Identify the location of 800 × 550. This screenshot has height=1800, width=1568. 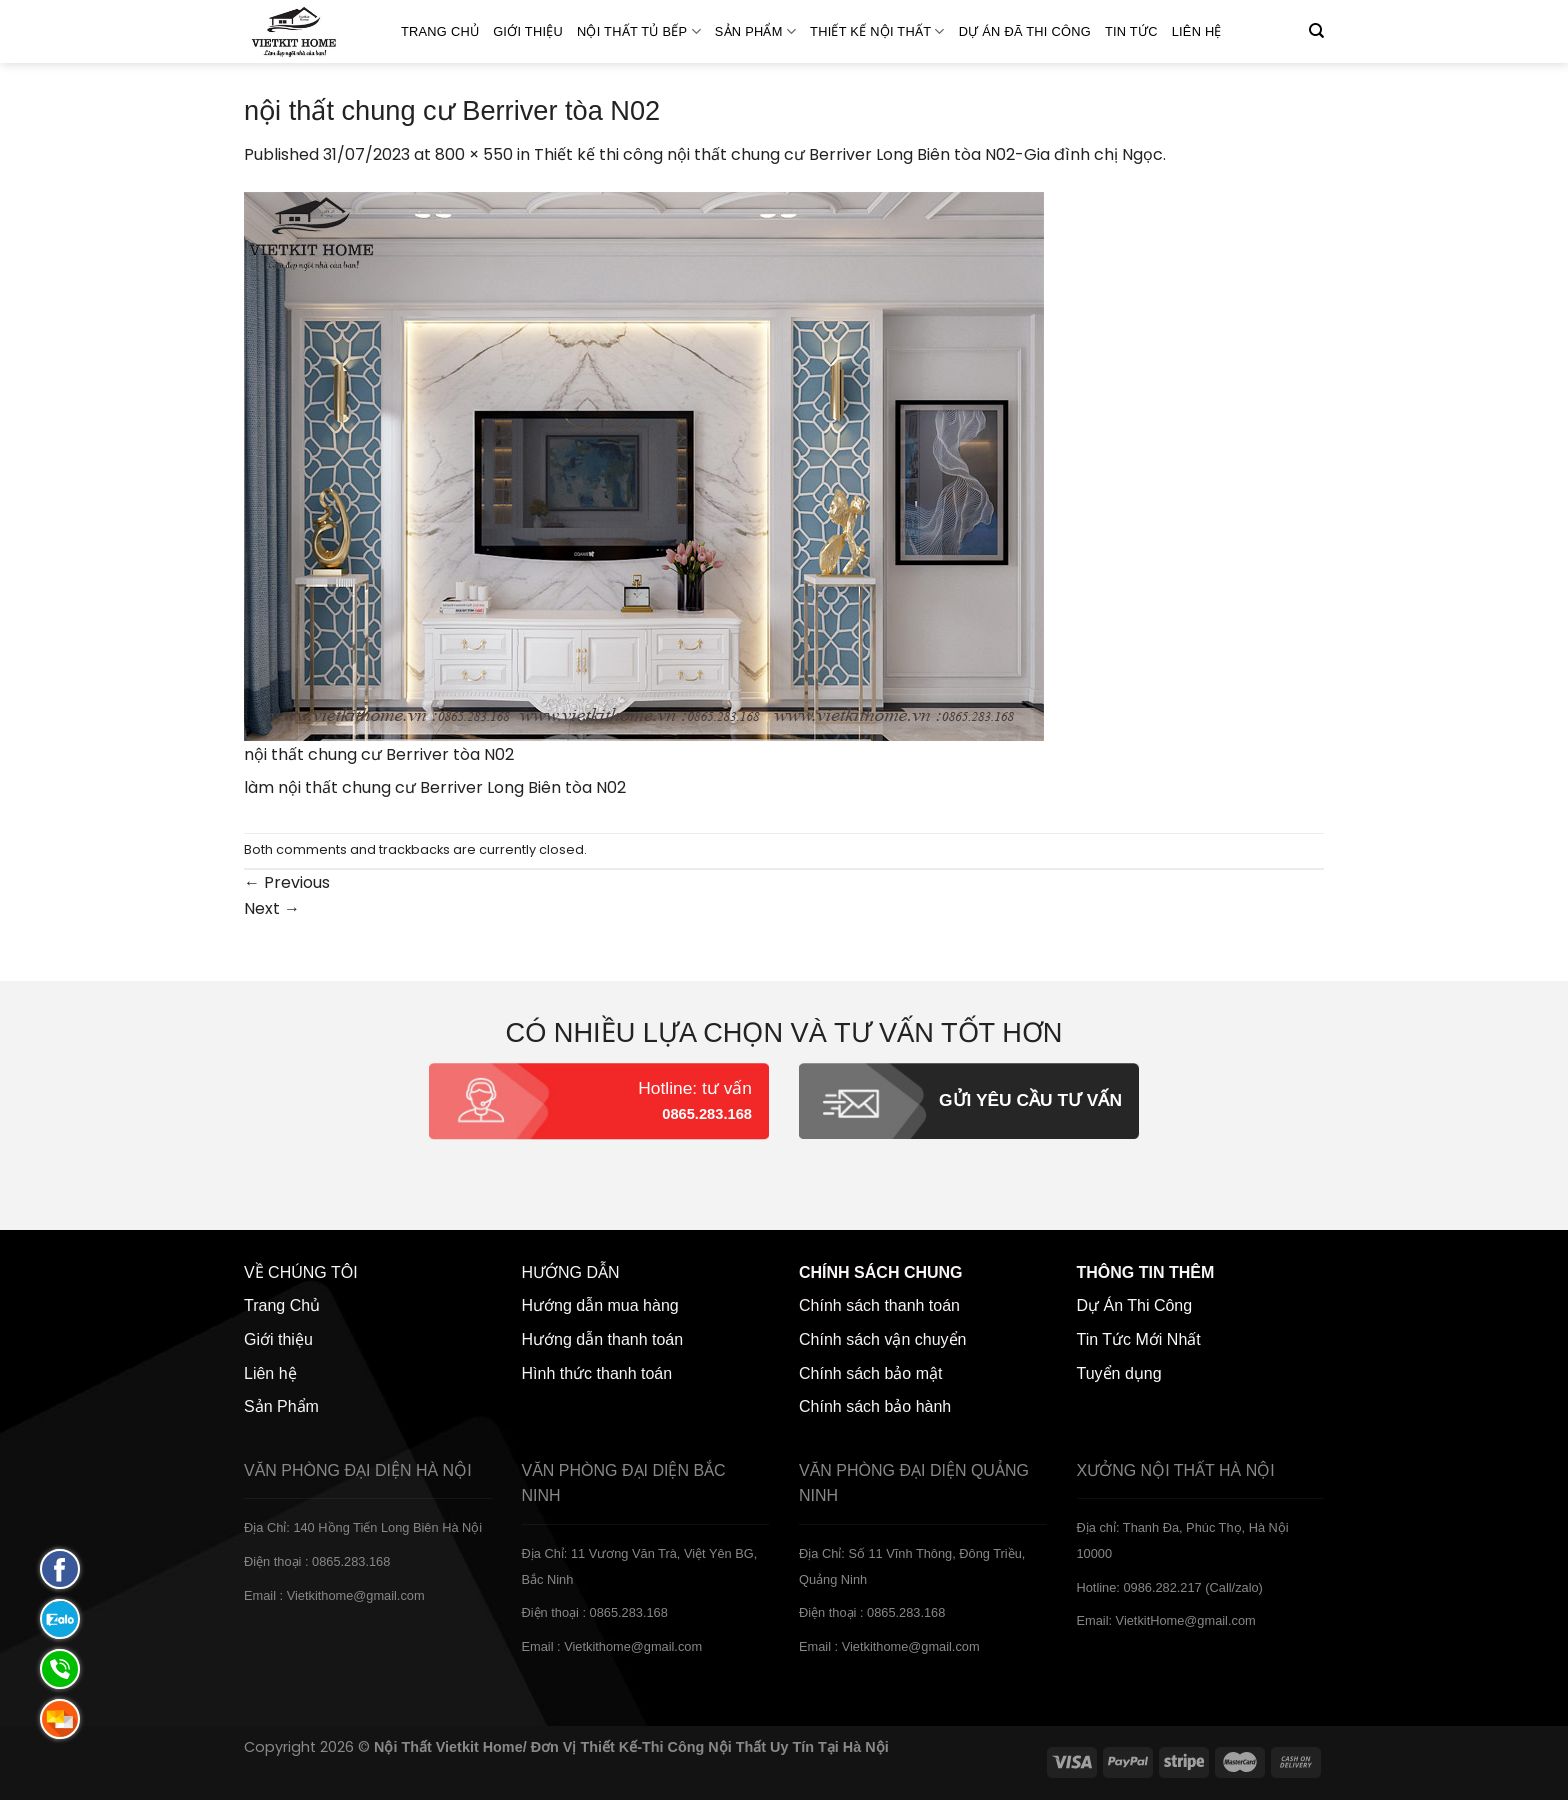
(474, 154).